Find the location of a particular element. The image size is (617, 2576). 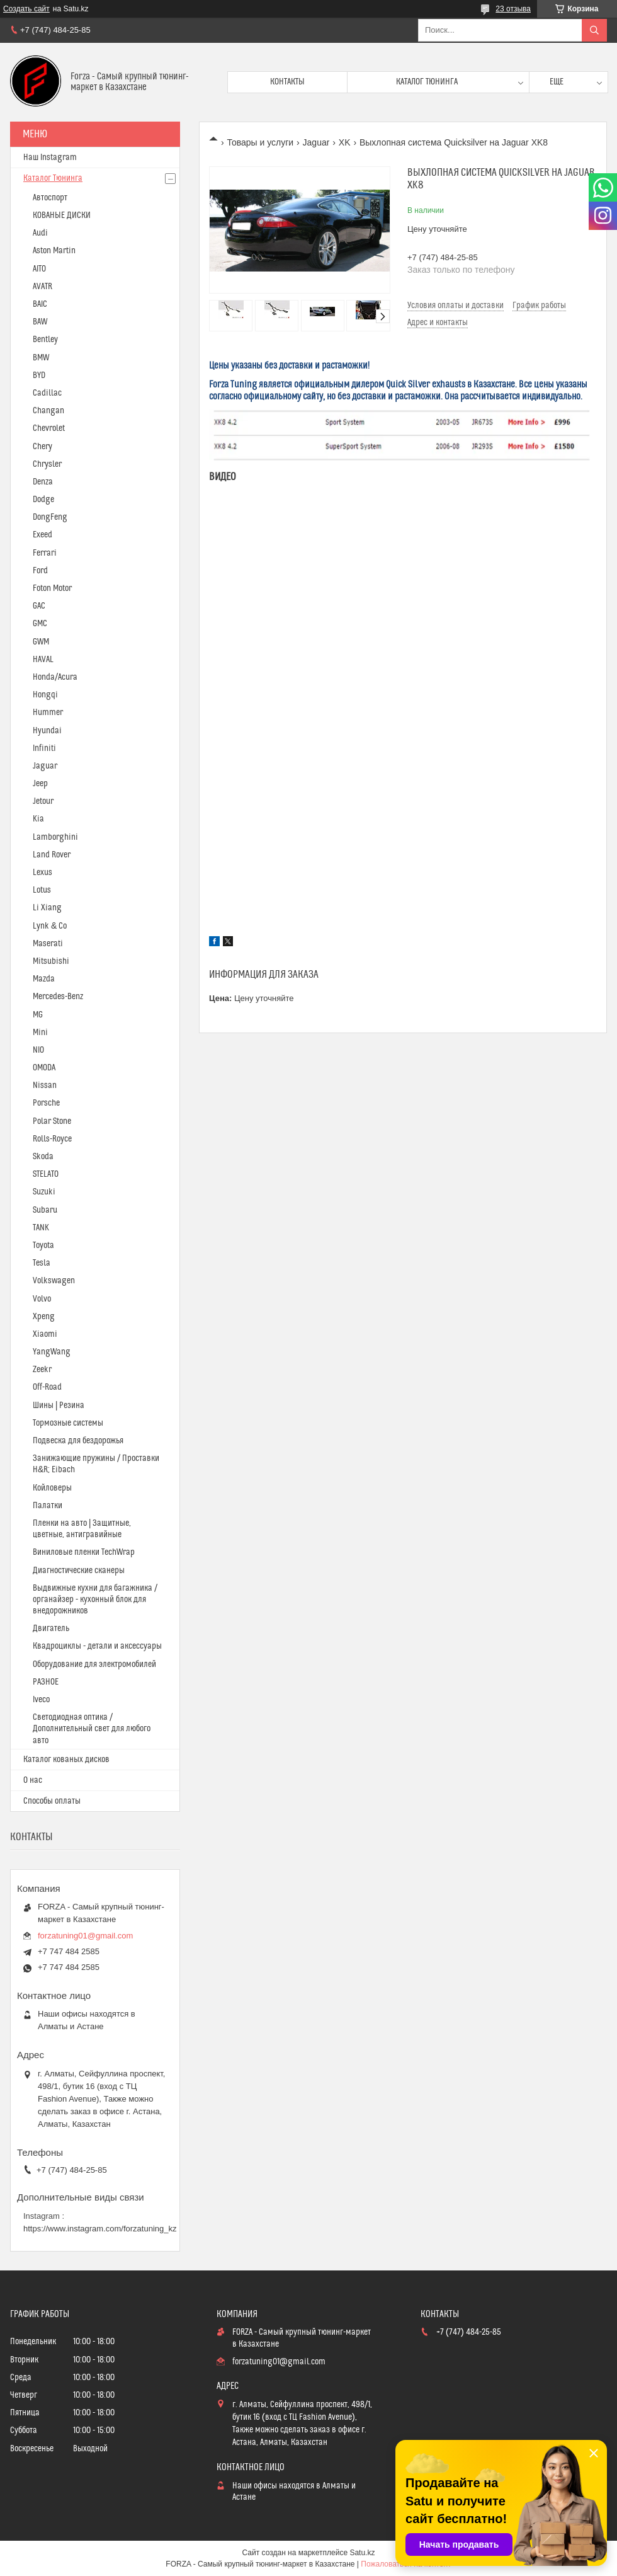

Mitsubishi is located at coordinates (51, 961).